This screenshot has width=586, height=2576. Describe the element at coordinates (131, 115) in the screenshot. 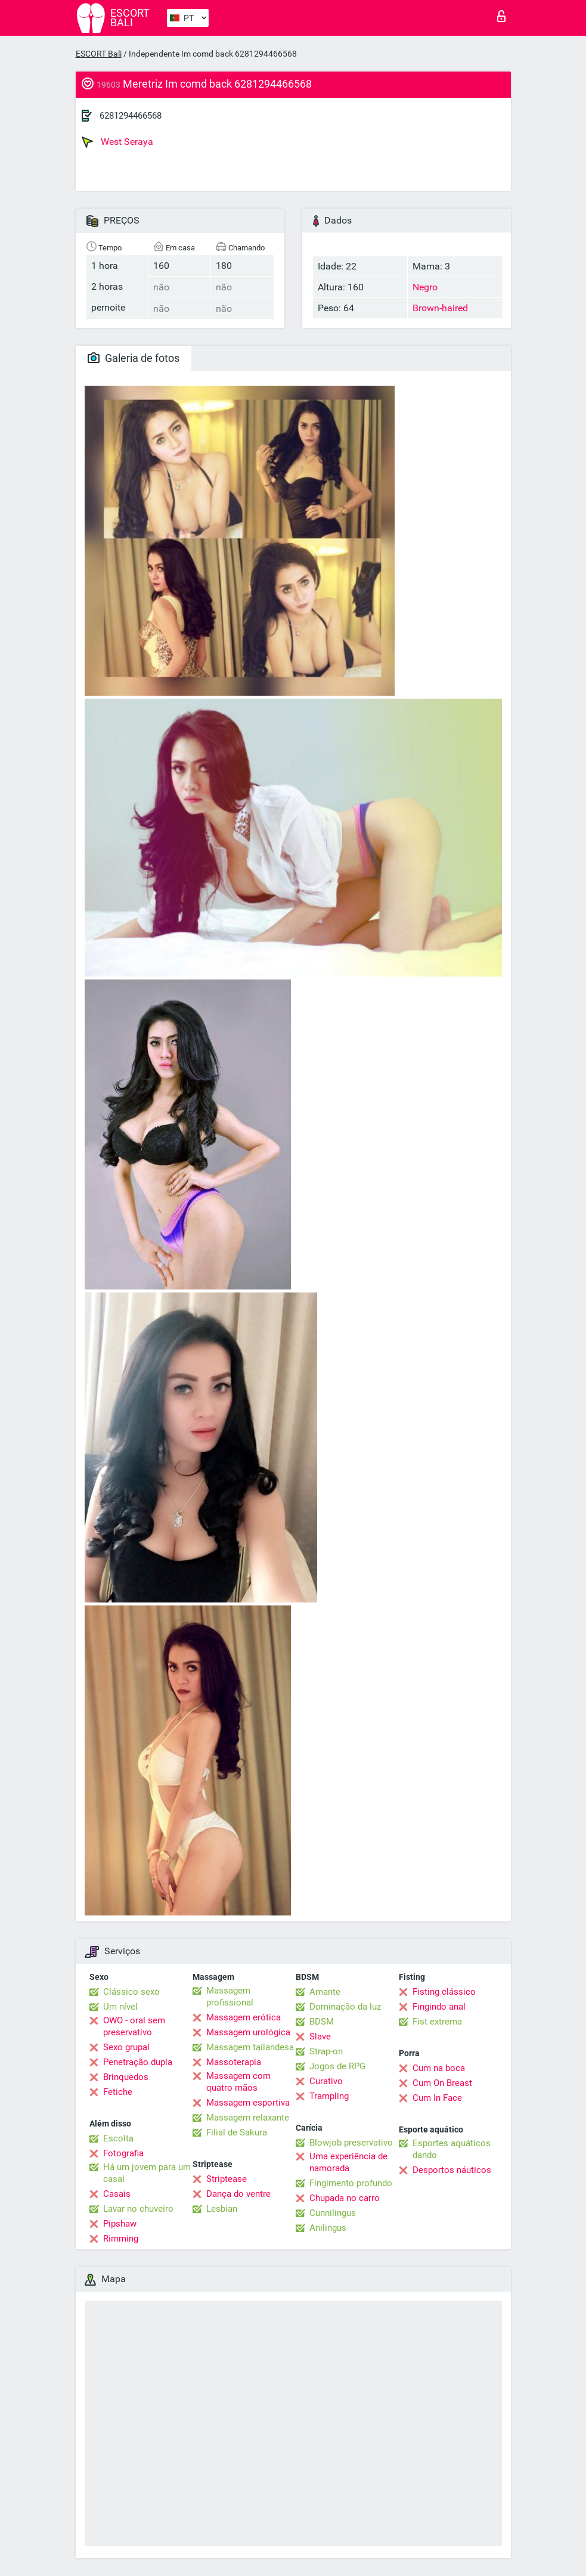

I see `6281294466568` at that location.